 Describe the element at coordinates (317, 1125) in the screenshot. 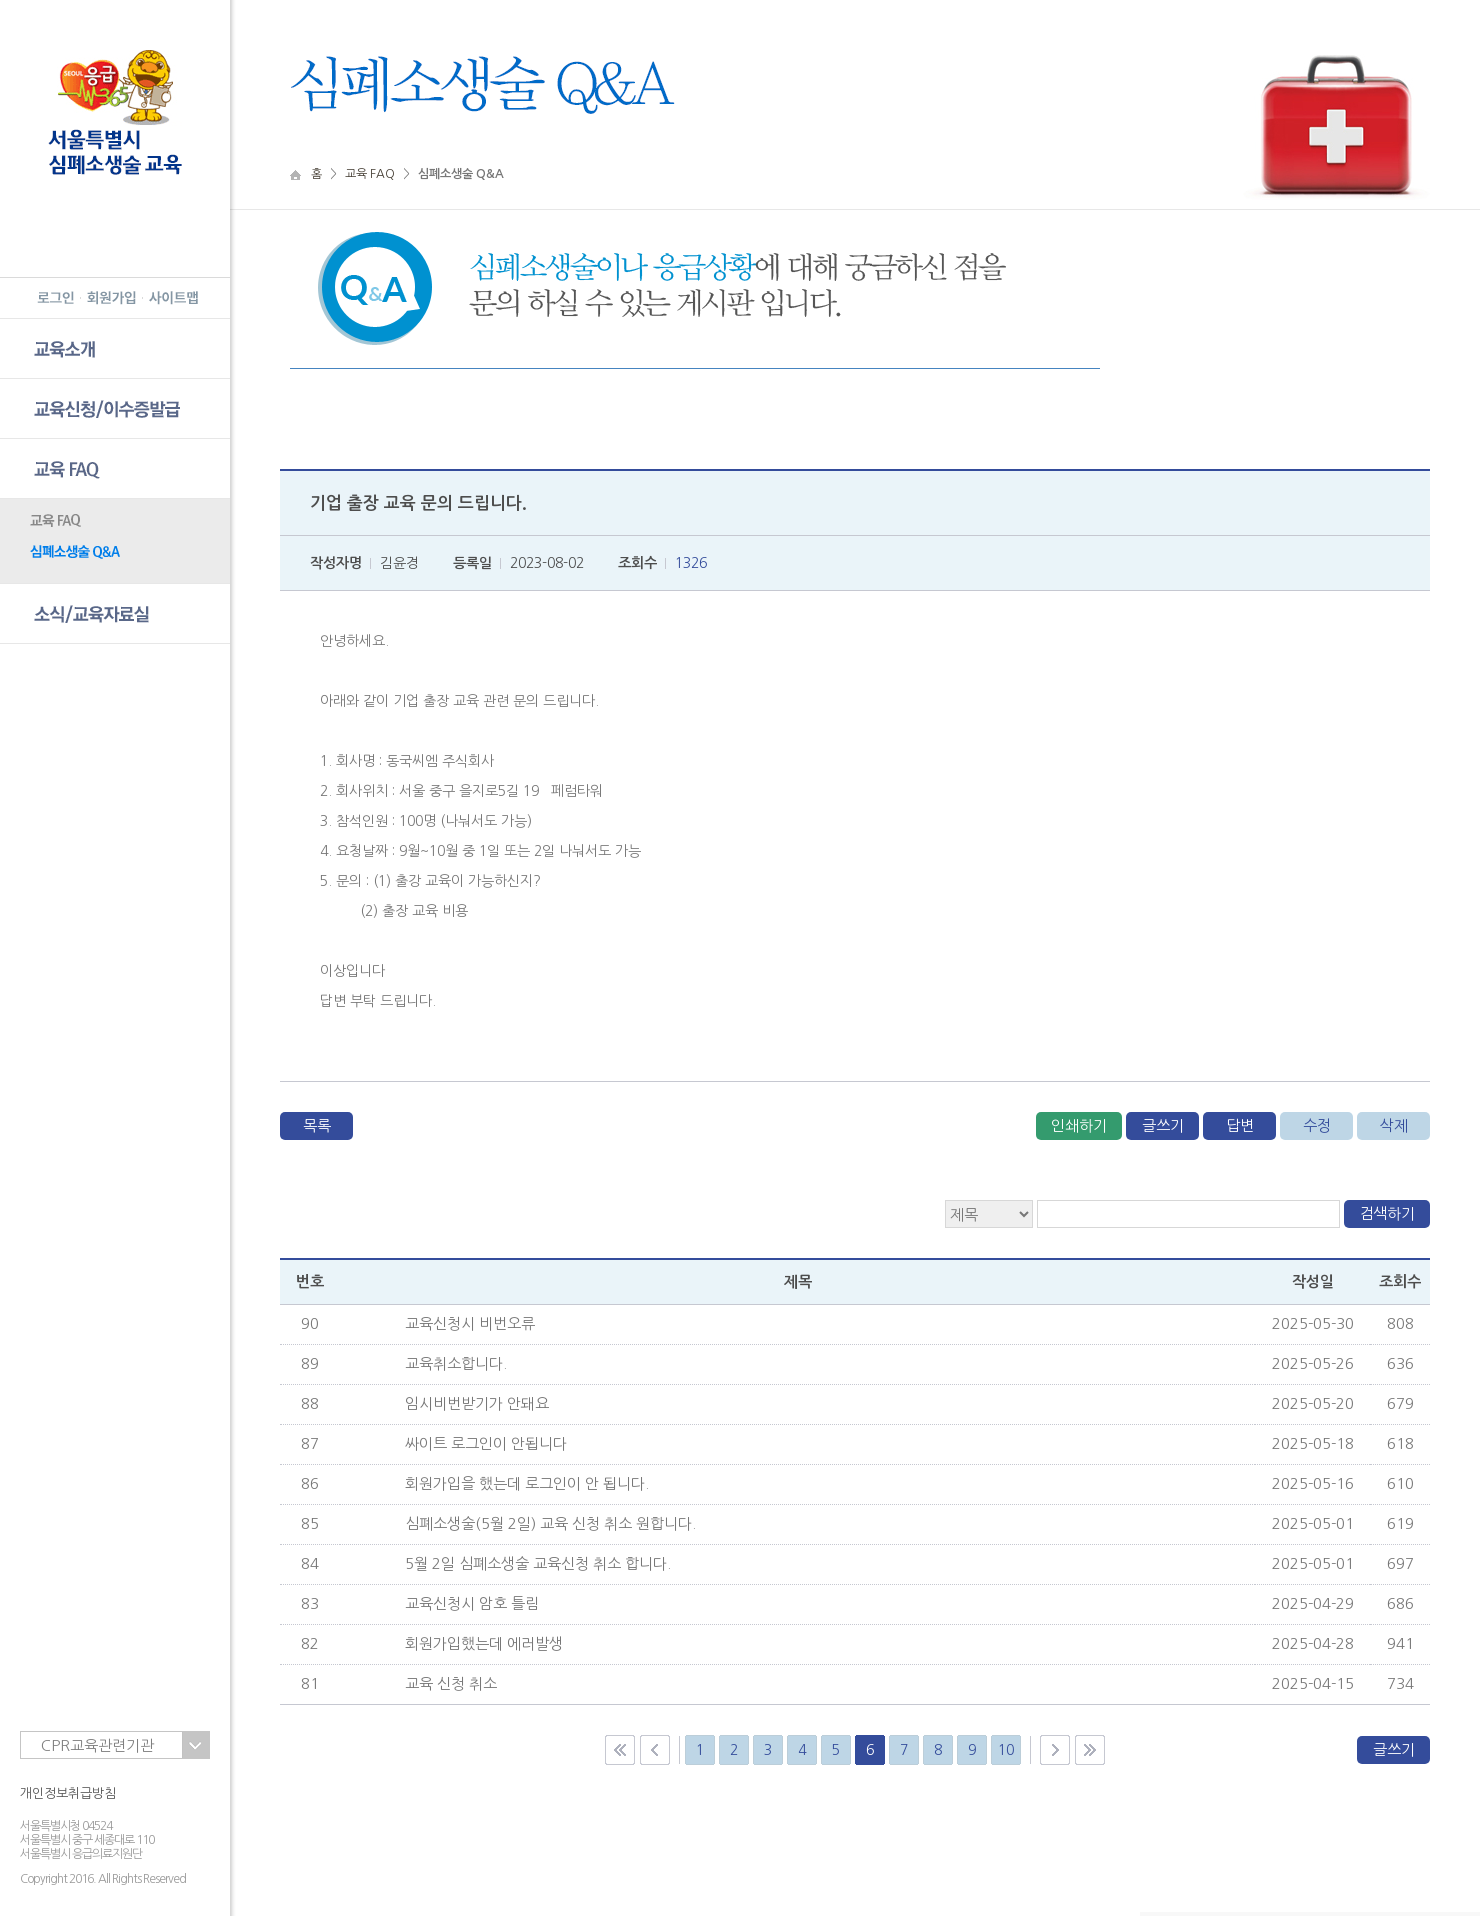

I see `목록` at that location.